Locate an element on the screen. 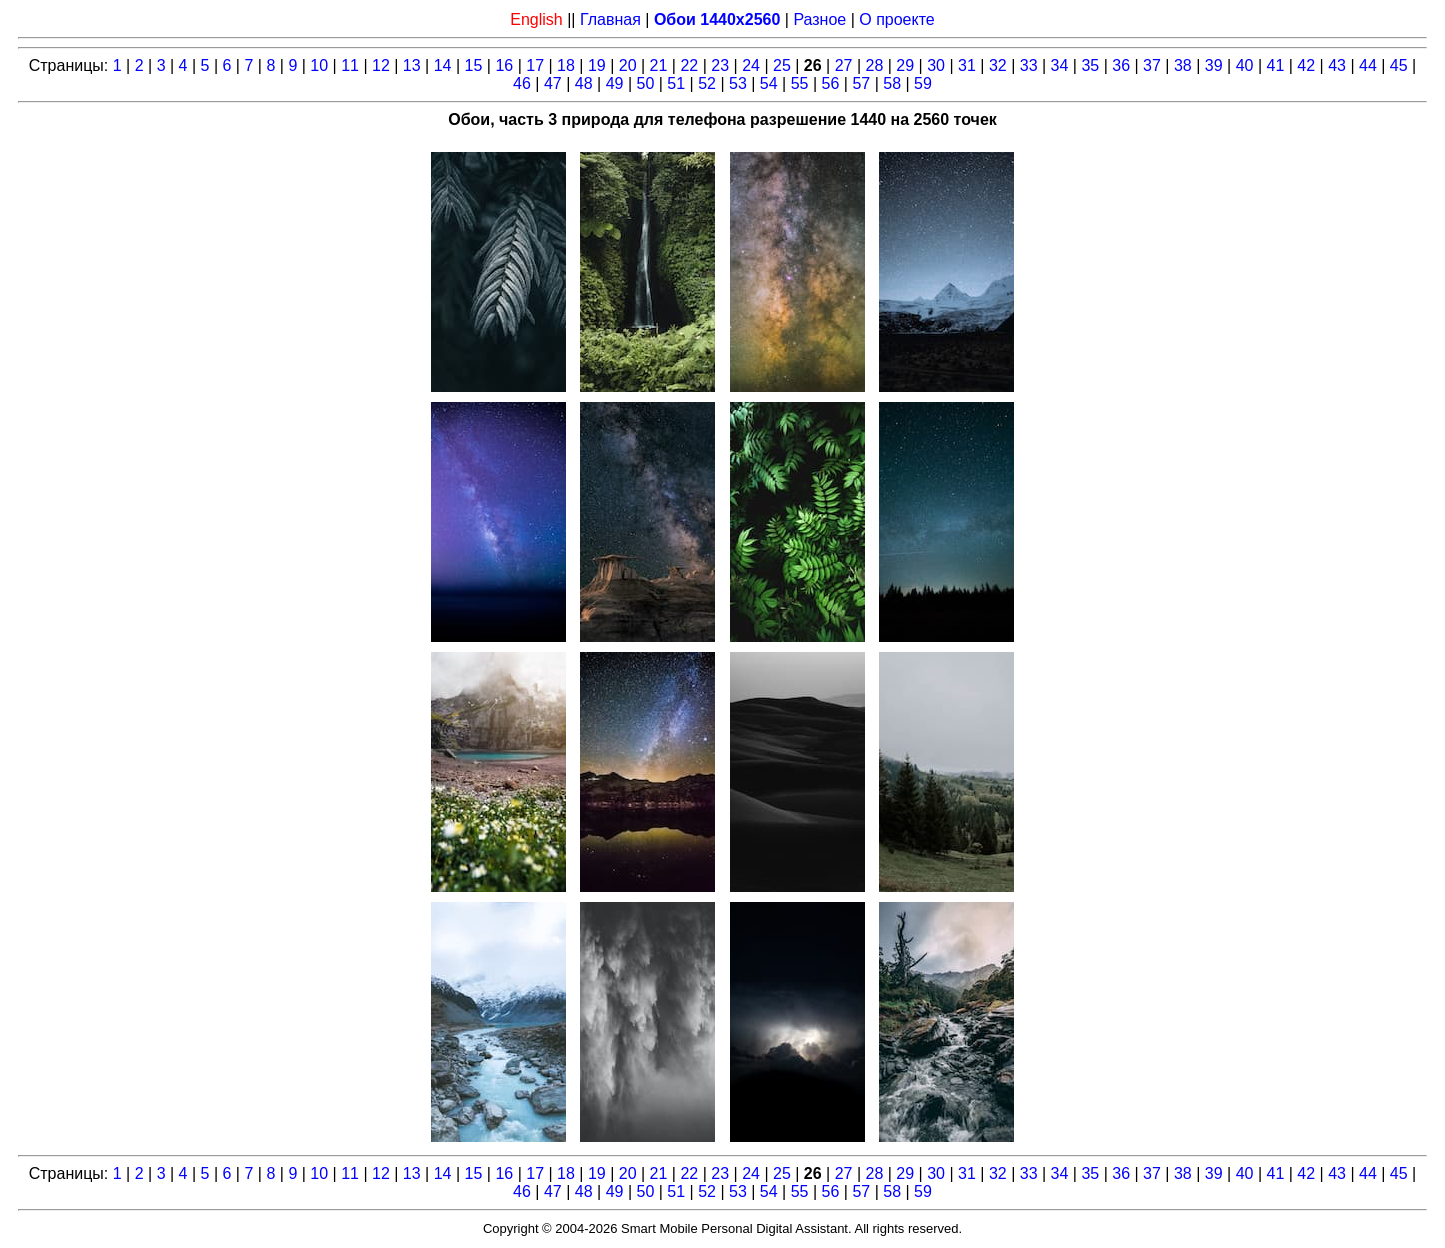  Разное is located at coordinates (819, 19).